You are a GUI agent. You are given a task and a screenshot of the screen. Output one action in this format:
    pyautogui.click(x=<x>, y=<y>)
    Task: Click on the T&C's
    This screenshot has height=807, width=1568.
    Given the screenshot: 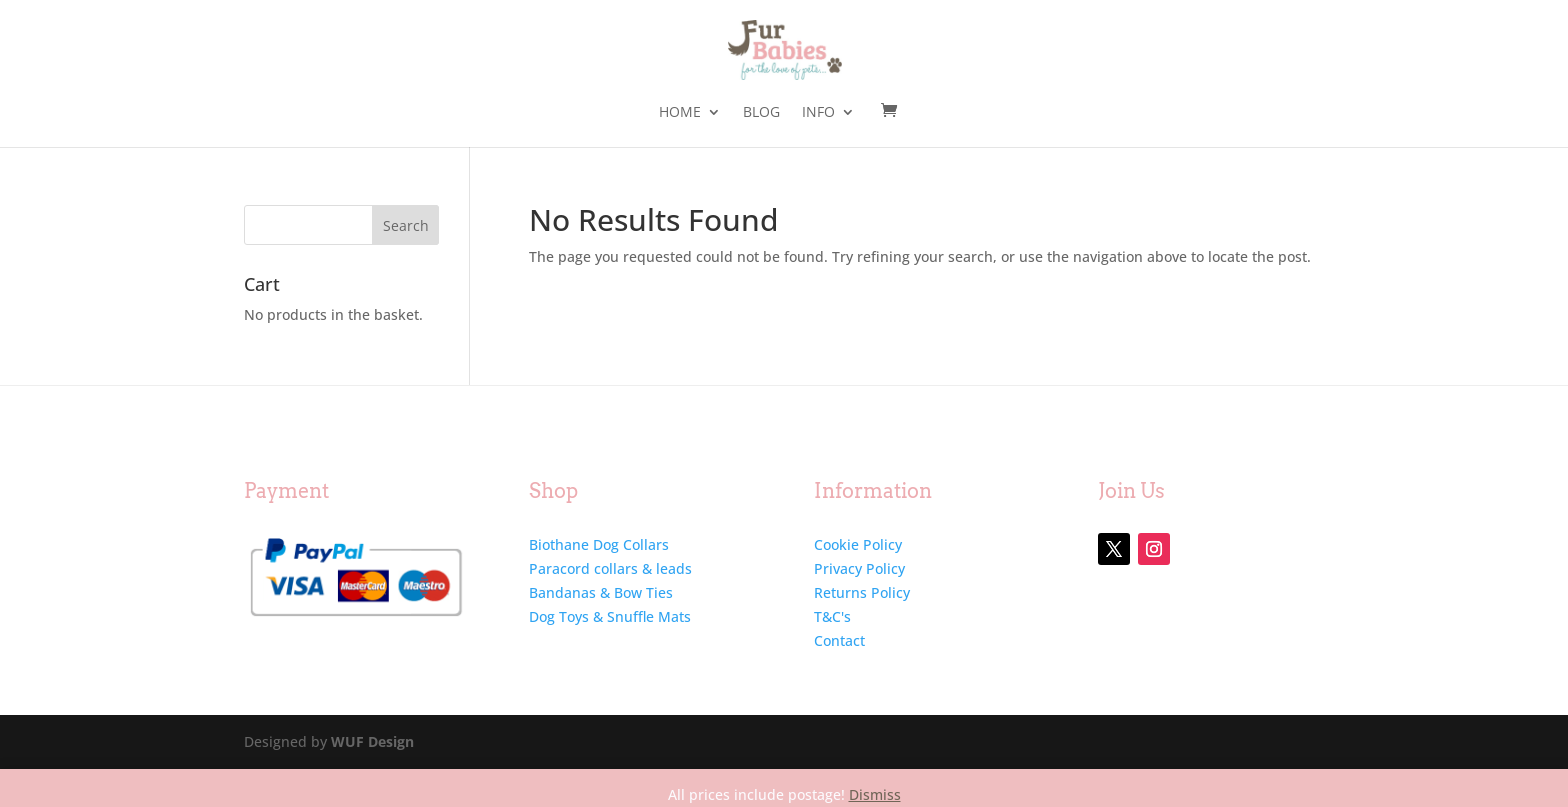 What is the action you would take?
    pyautogui.click(x=832, y=616)
    